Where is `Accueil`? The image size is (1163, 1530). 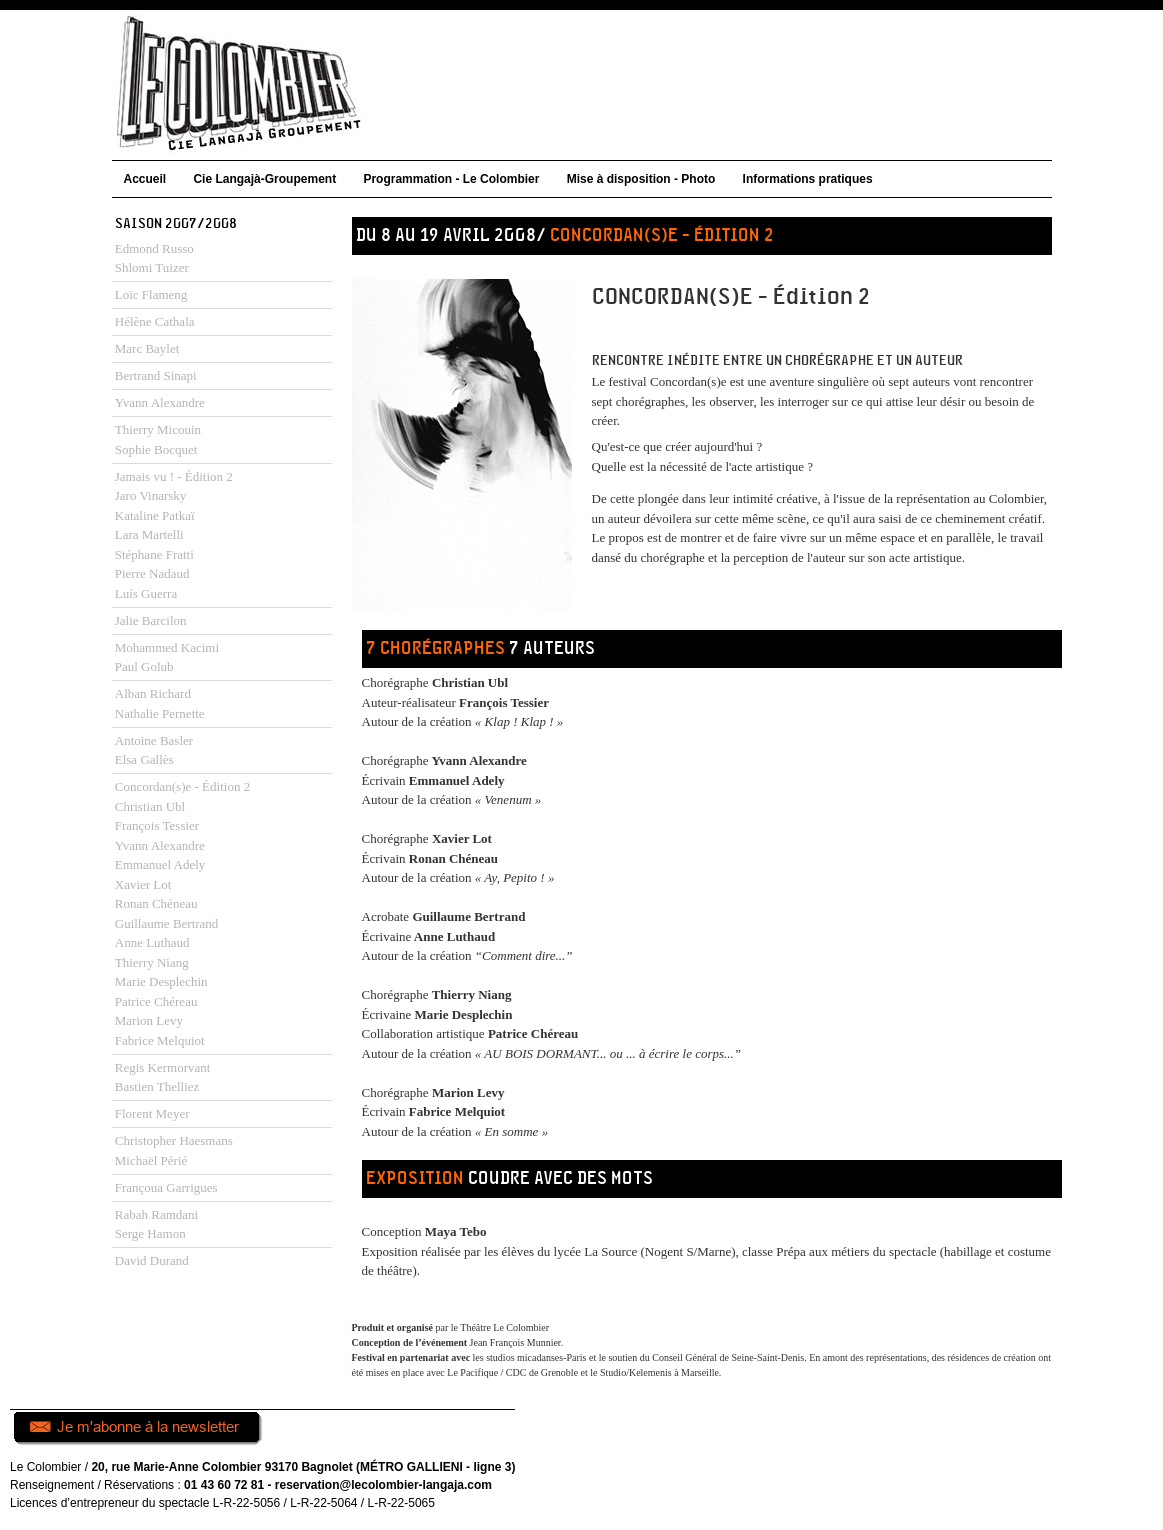 Accueil is located at coordinates (145, 179).